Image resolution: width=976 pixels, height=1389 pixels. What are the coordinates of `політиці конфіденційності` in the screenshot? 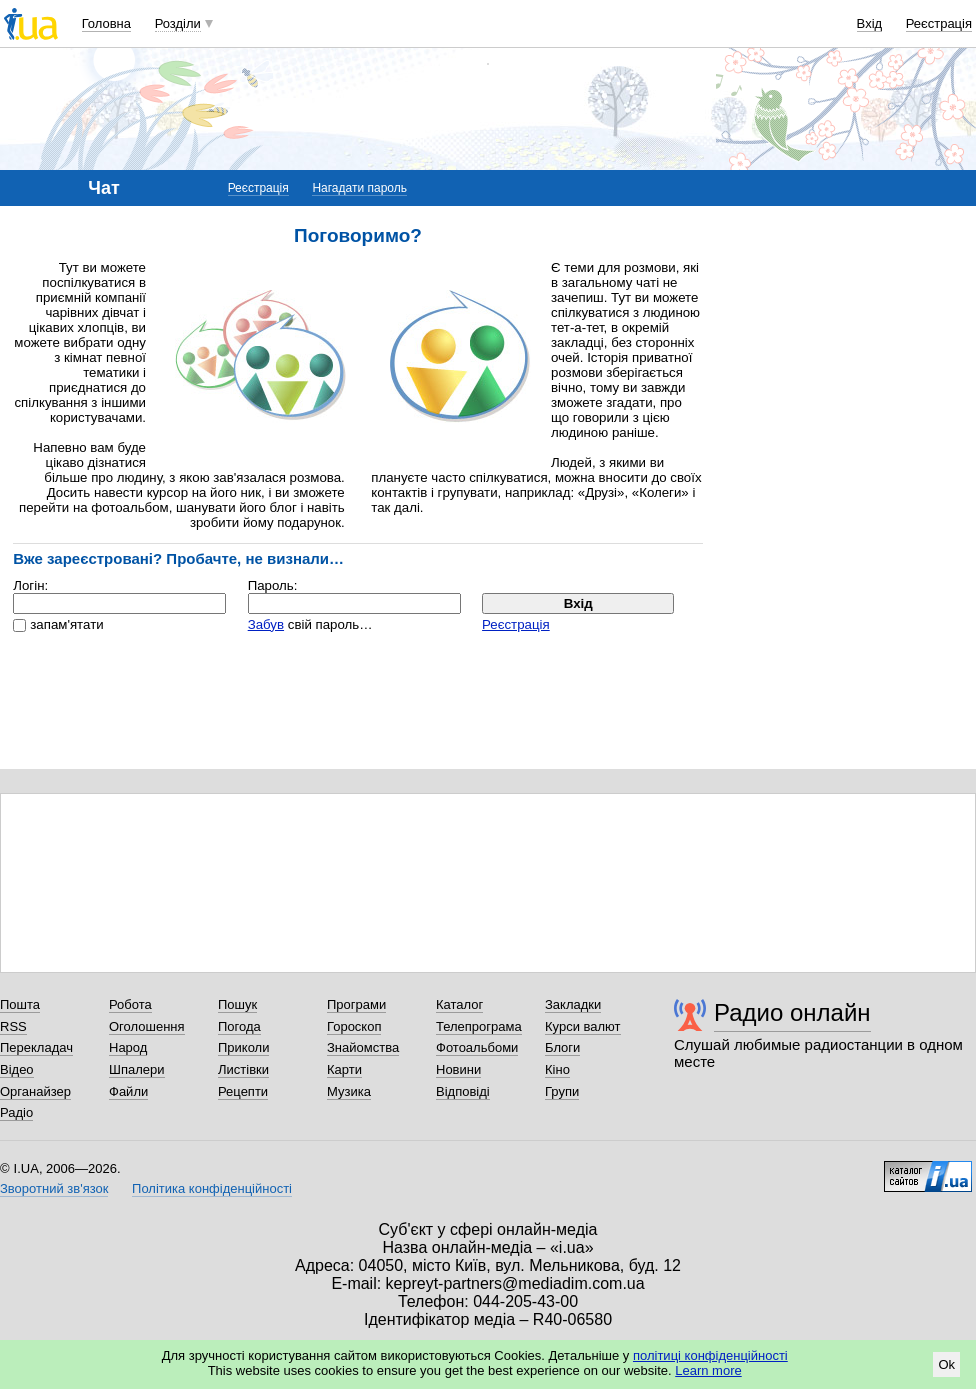 It's located at (710, 1355).